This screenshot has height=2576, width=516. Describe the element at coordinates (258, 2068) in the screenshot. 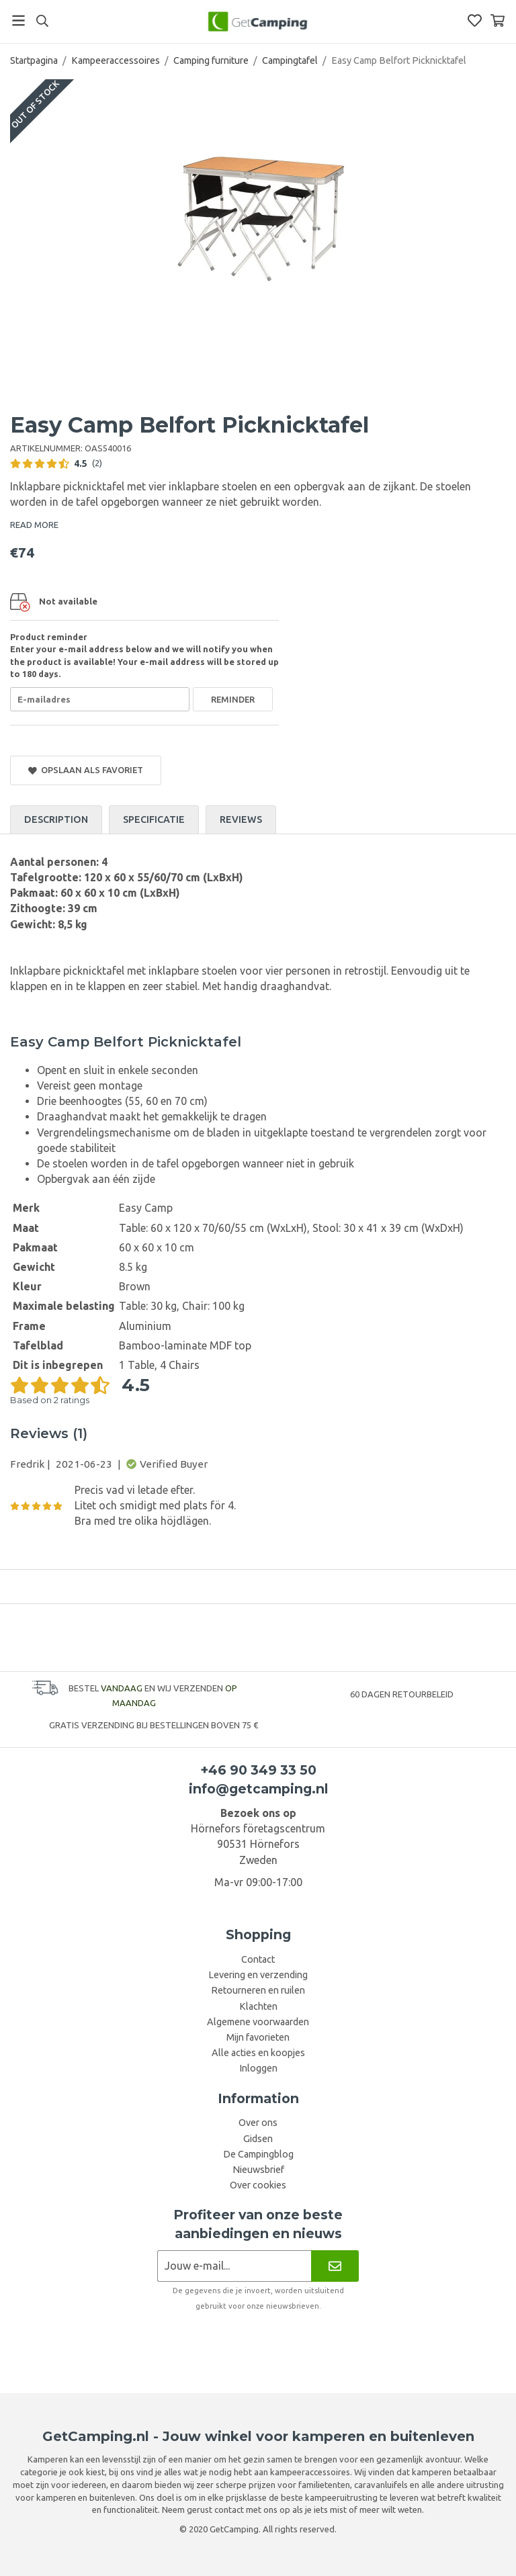

I see `Inloggen` at that location.